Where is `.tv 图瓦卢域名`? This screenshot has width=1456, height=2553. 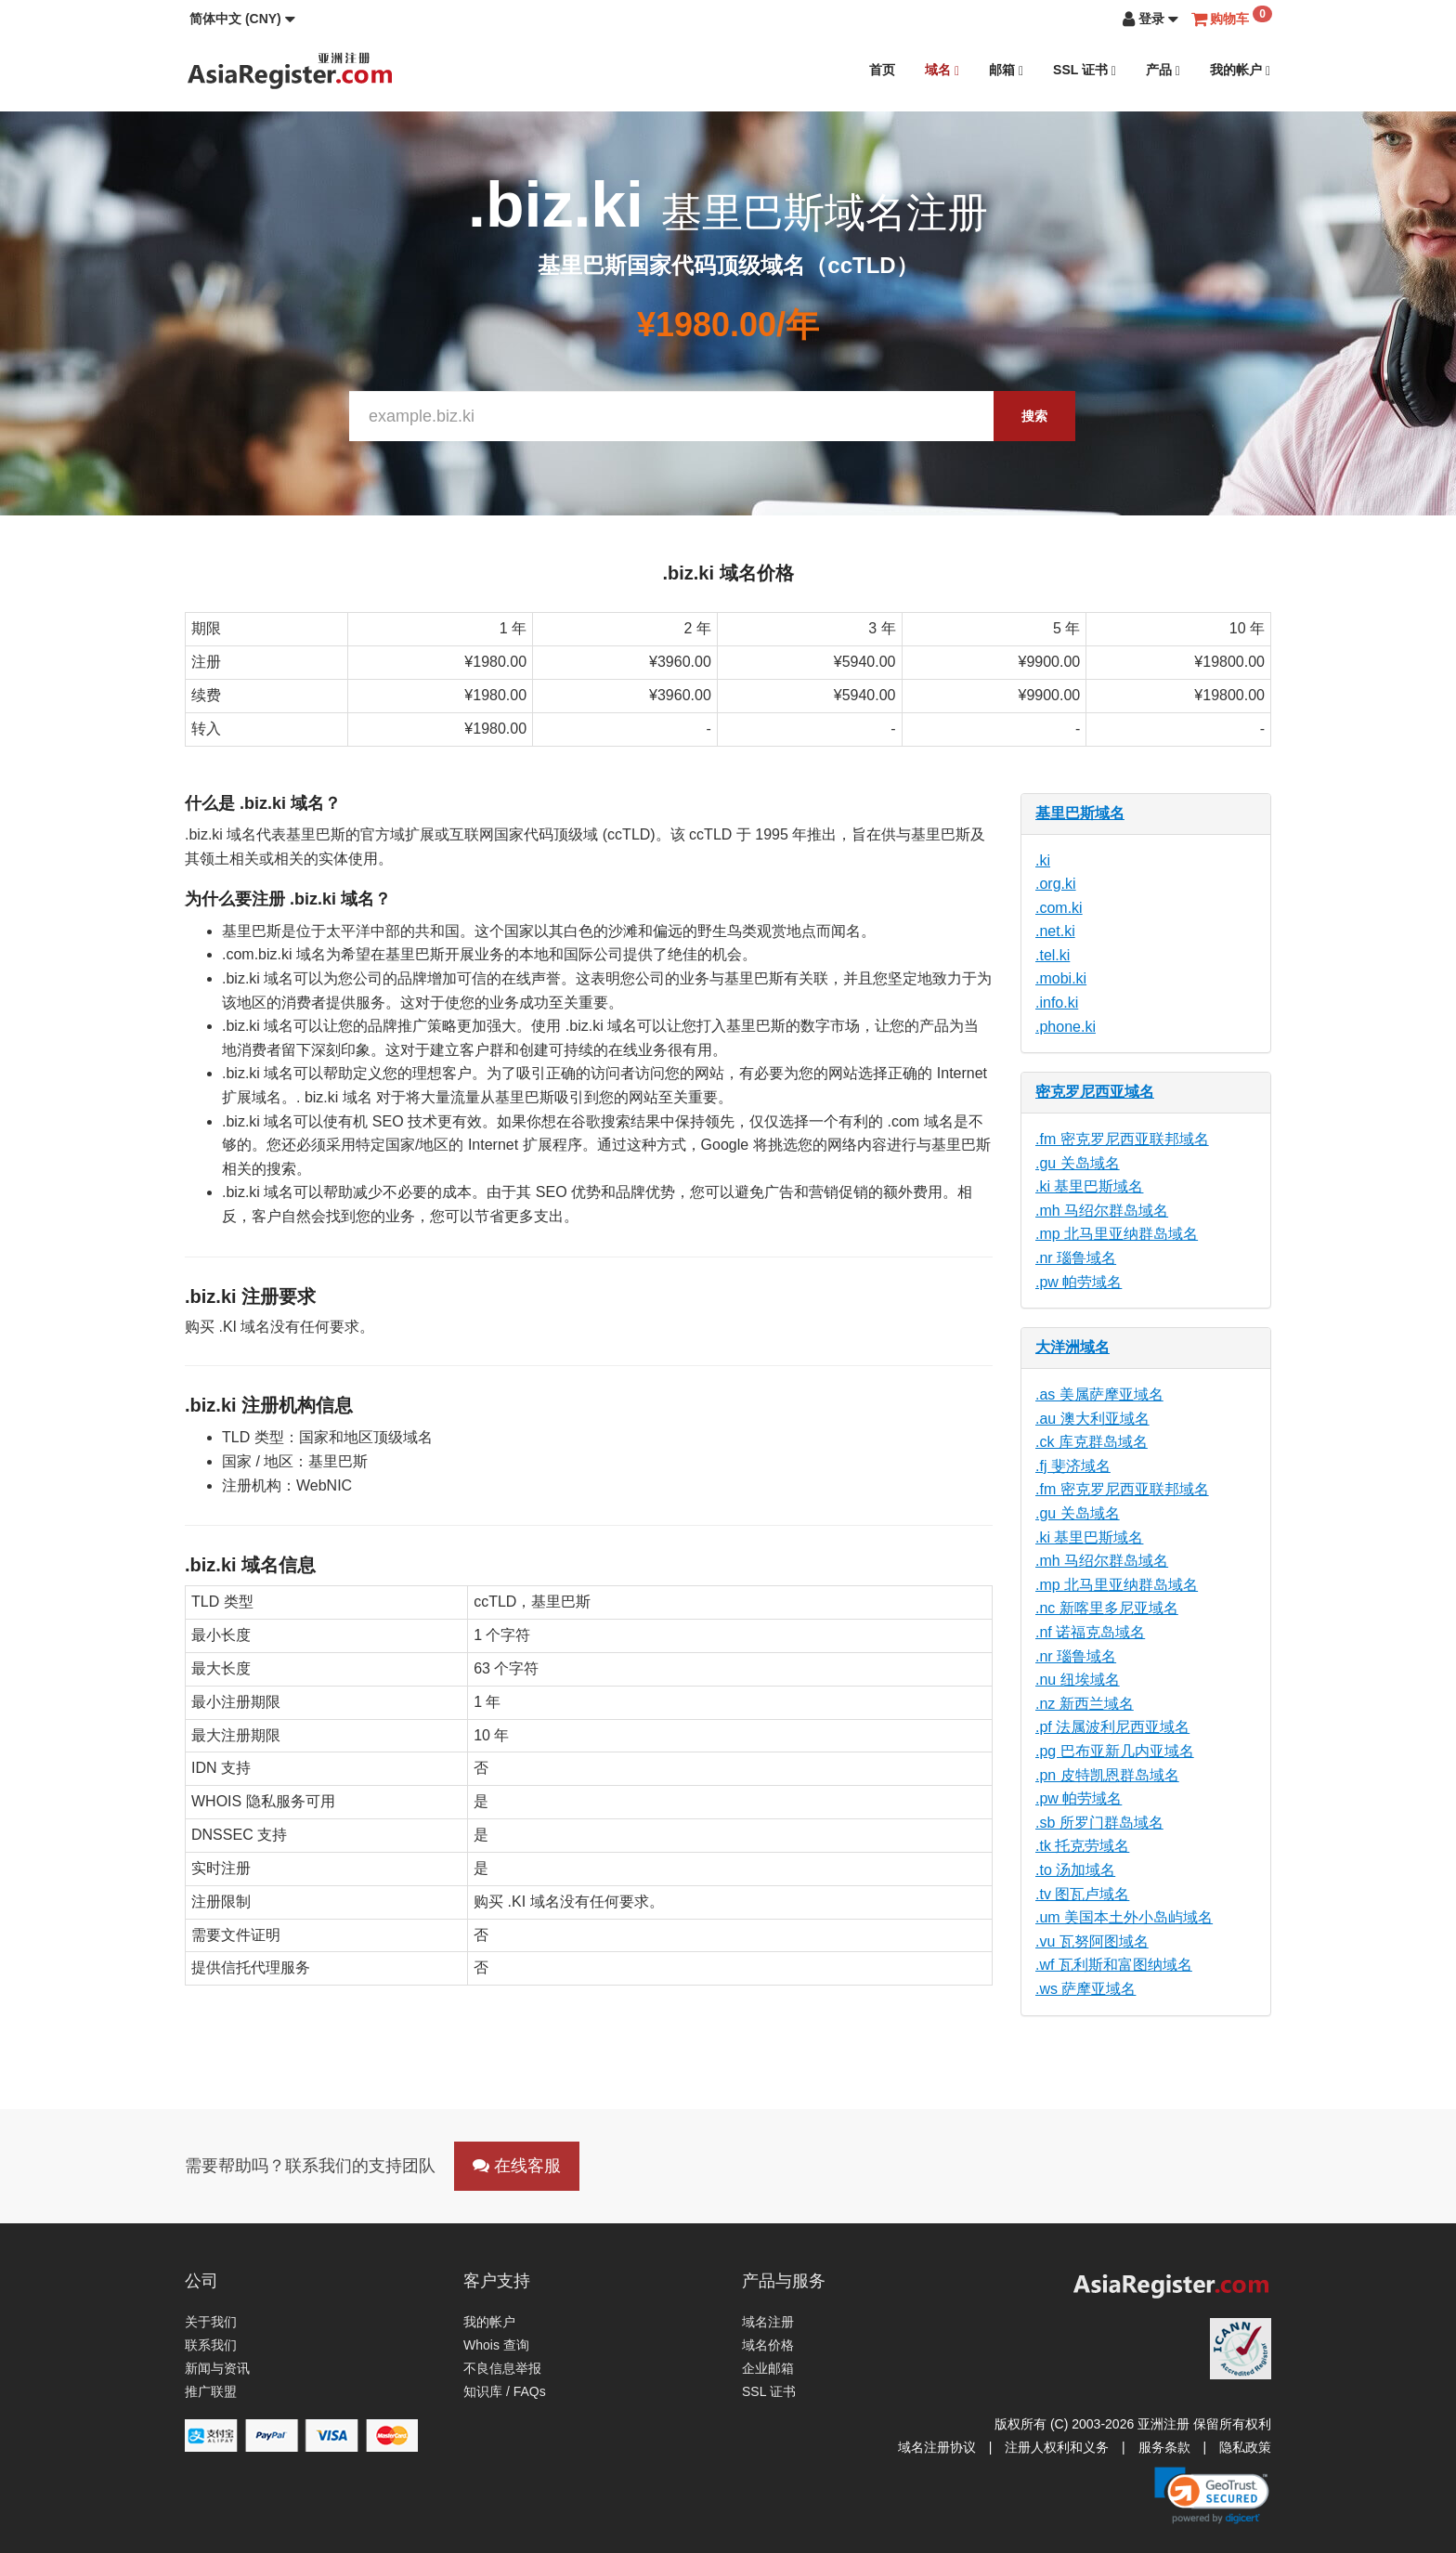
.tv 图瓦卢域名 is located at coordinates (1082, 1894).